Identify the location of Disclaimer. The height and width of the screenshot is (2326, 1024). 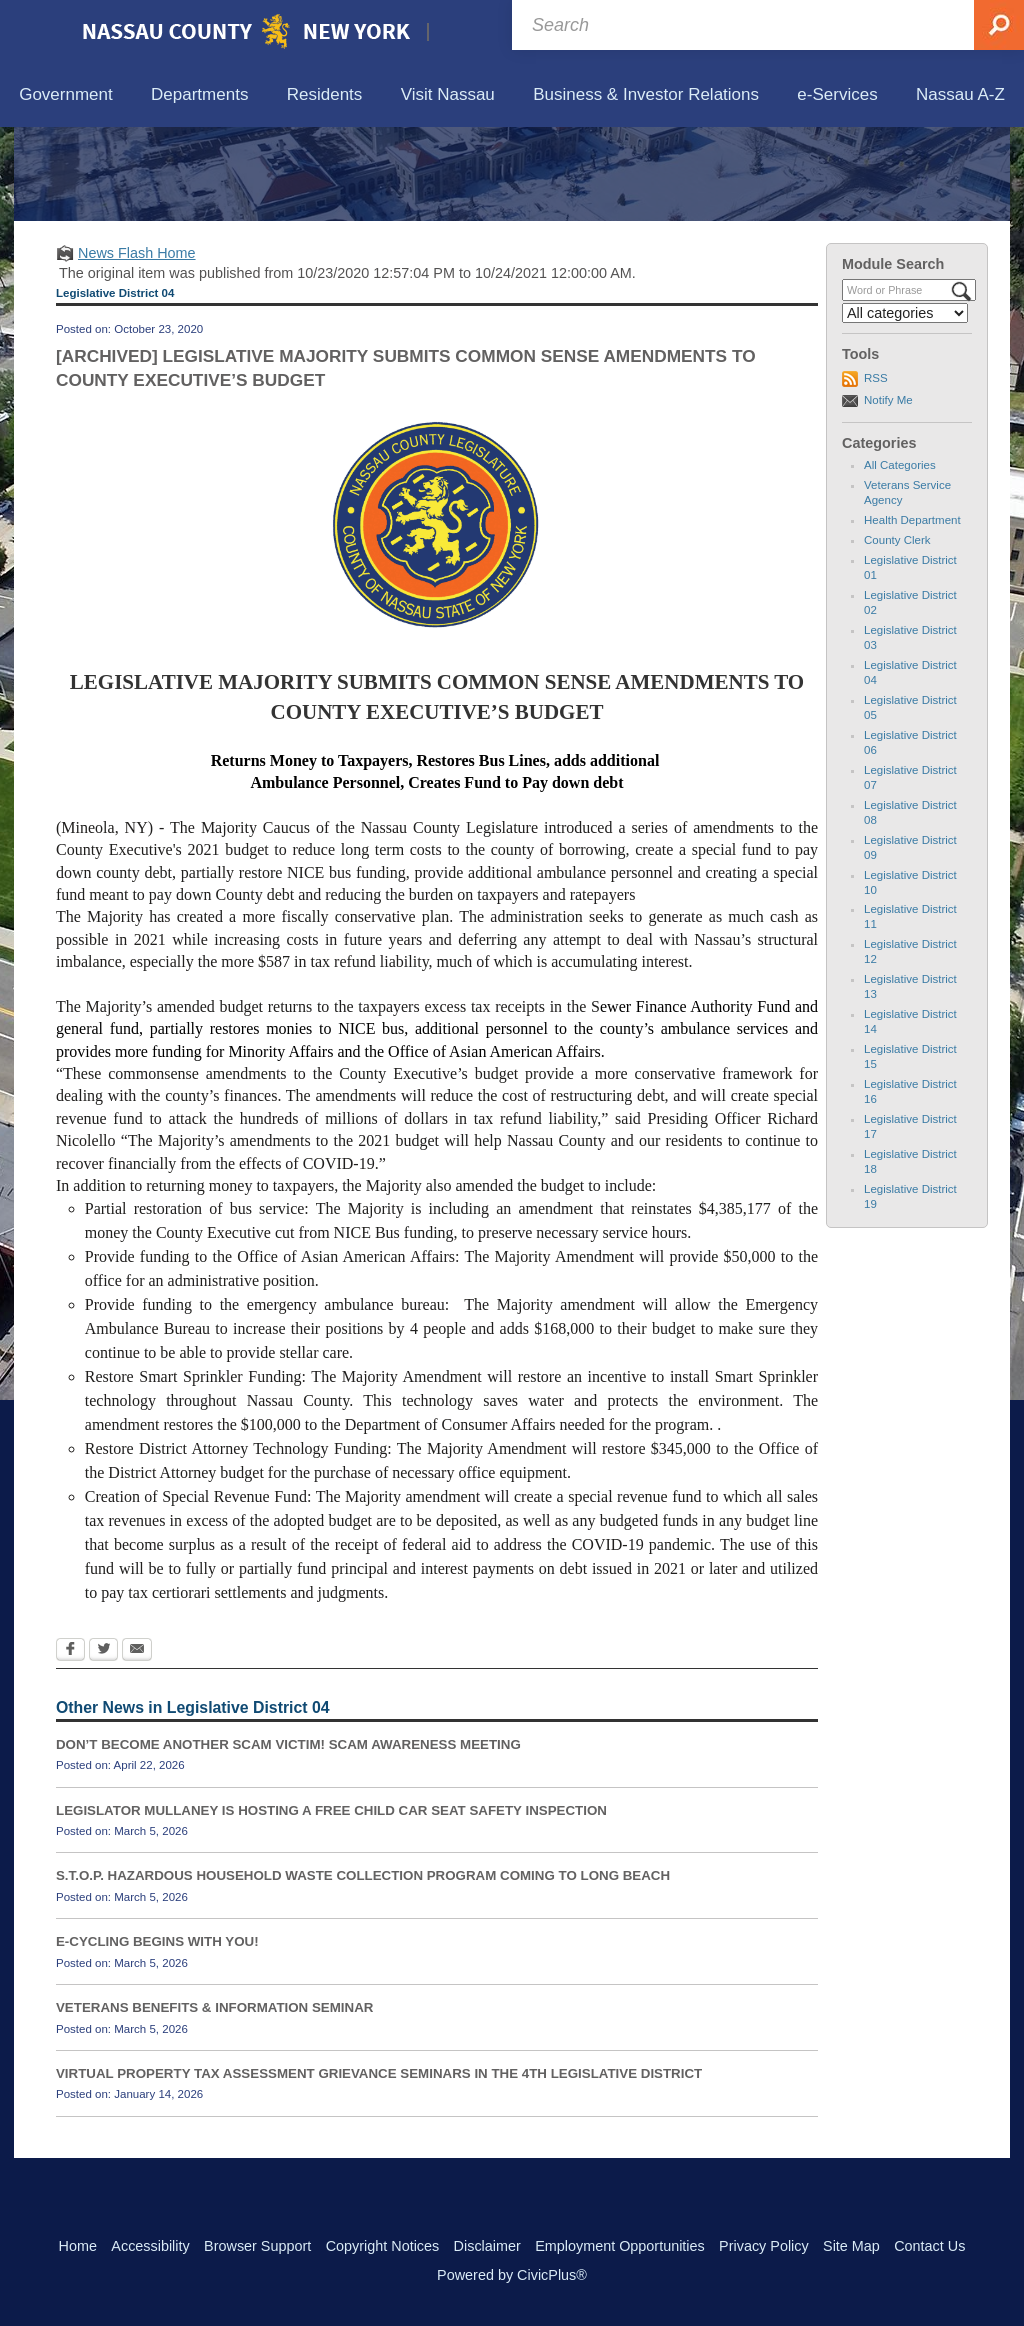
(487, 2246).